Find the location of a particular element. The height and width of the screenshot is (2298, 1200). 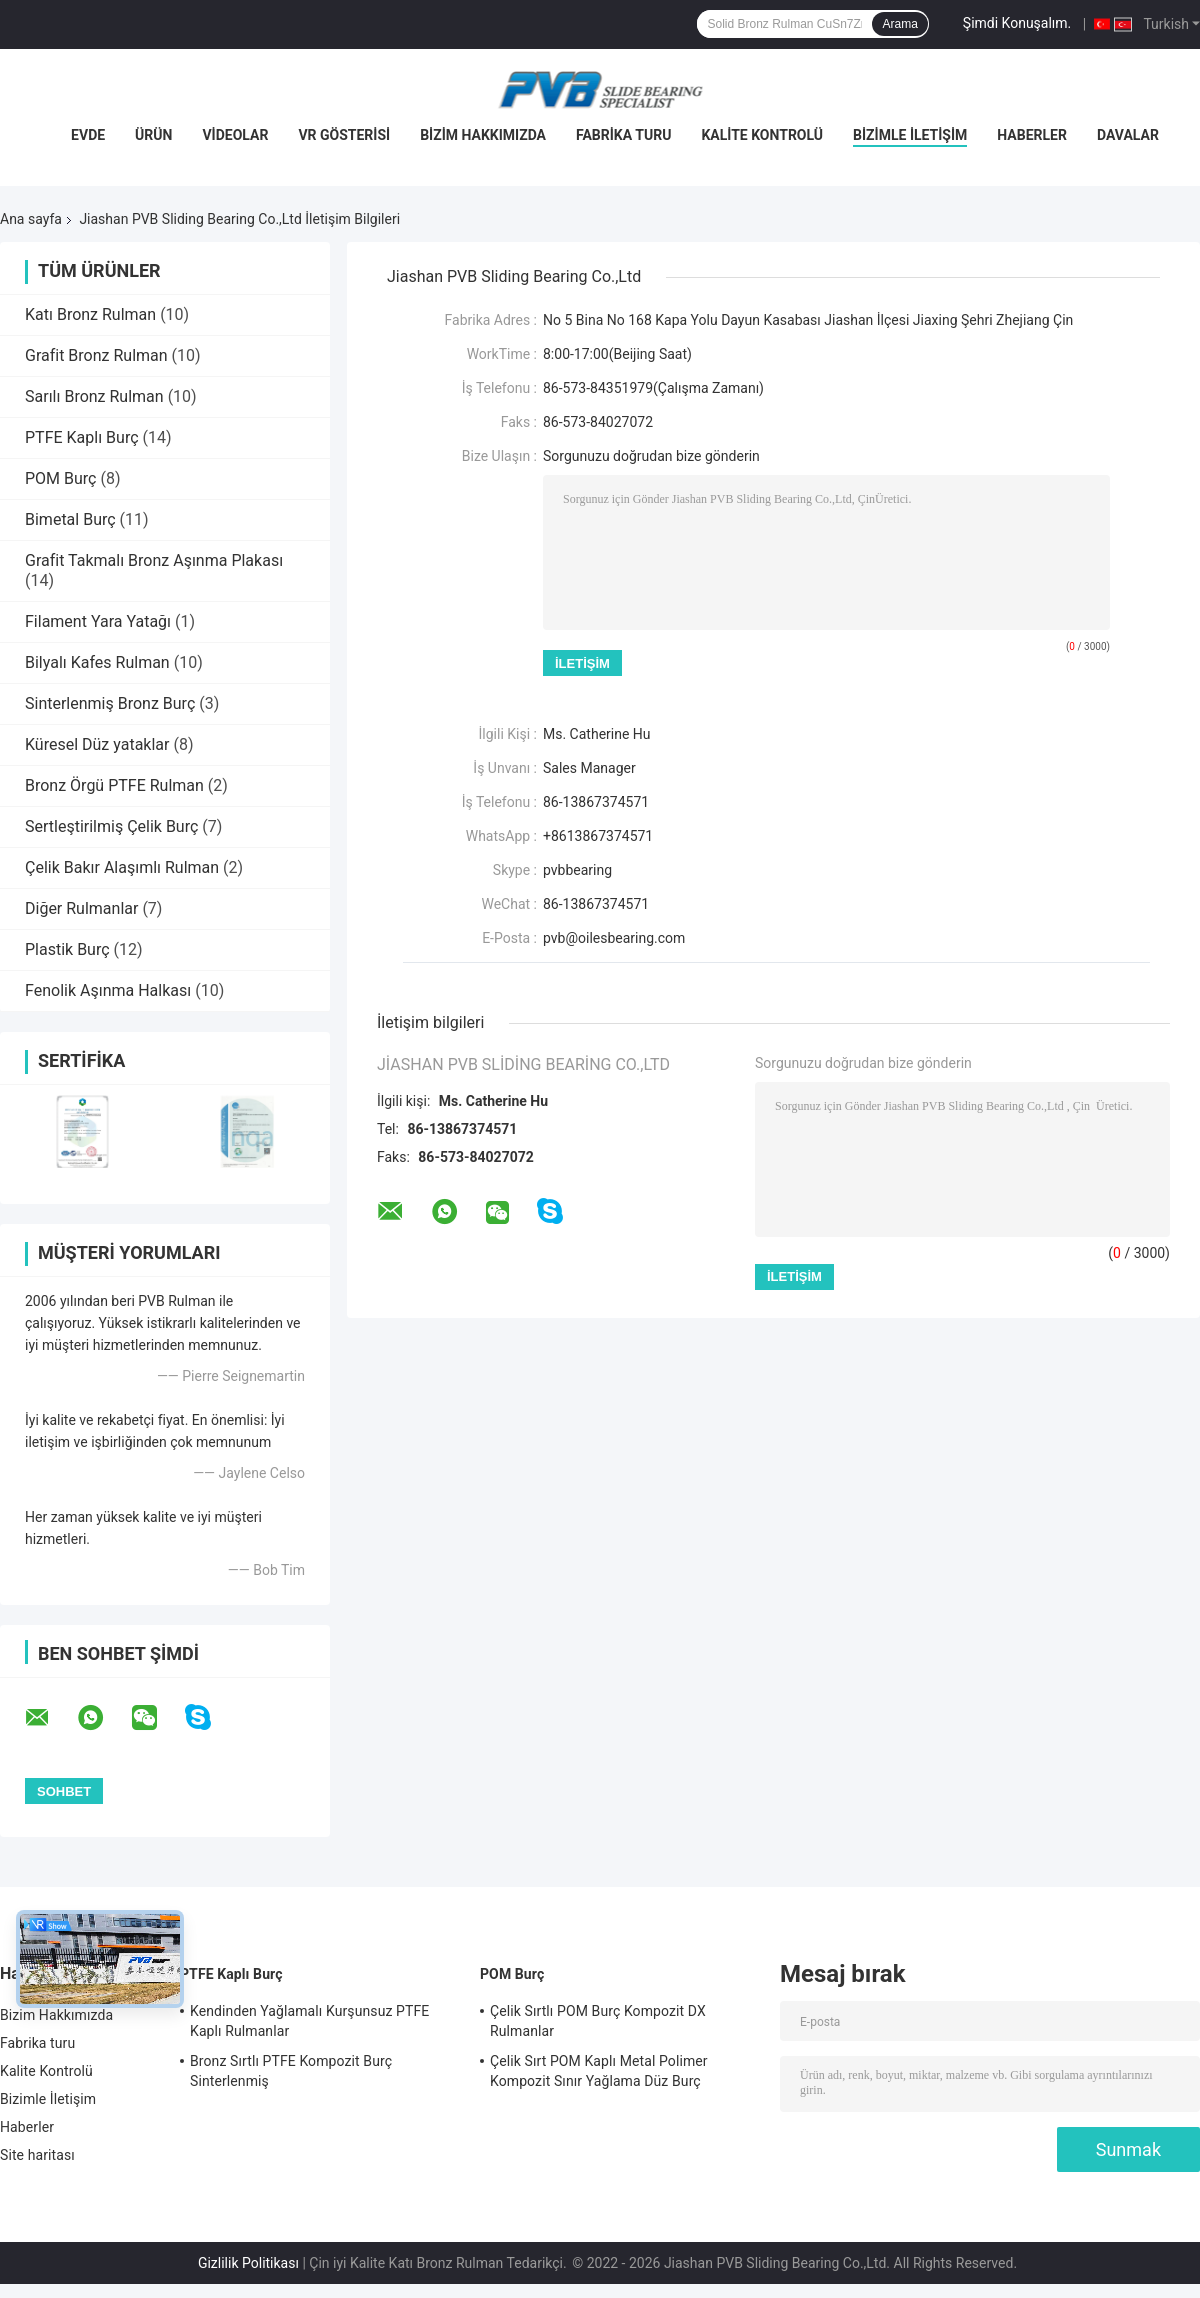

Kalite Kontrolü is located at coordinates (762, 135).